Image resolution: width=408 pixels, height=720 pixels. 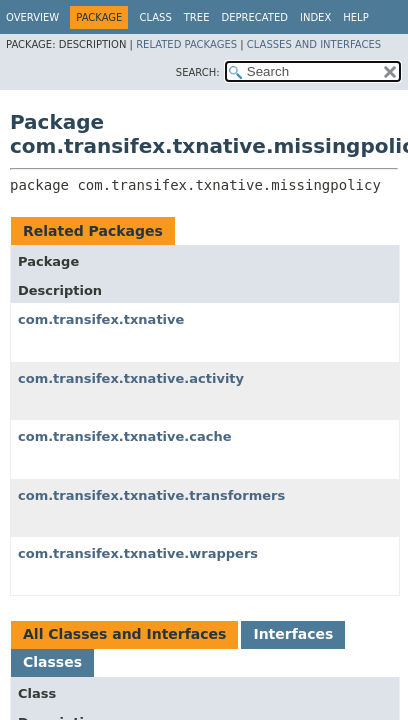 I want to click on Related Packages, so click(x=186, y=44).